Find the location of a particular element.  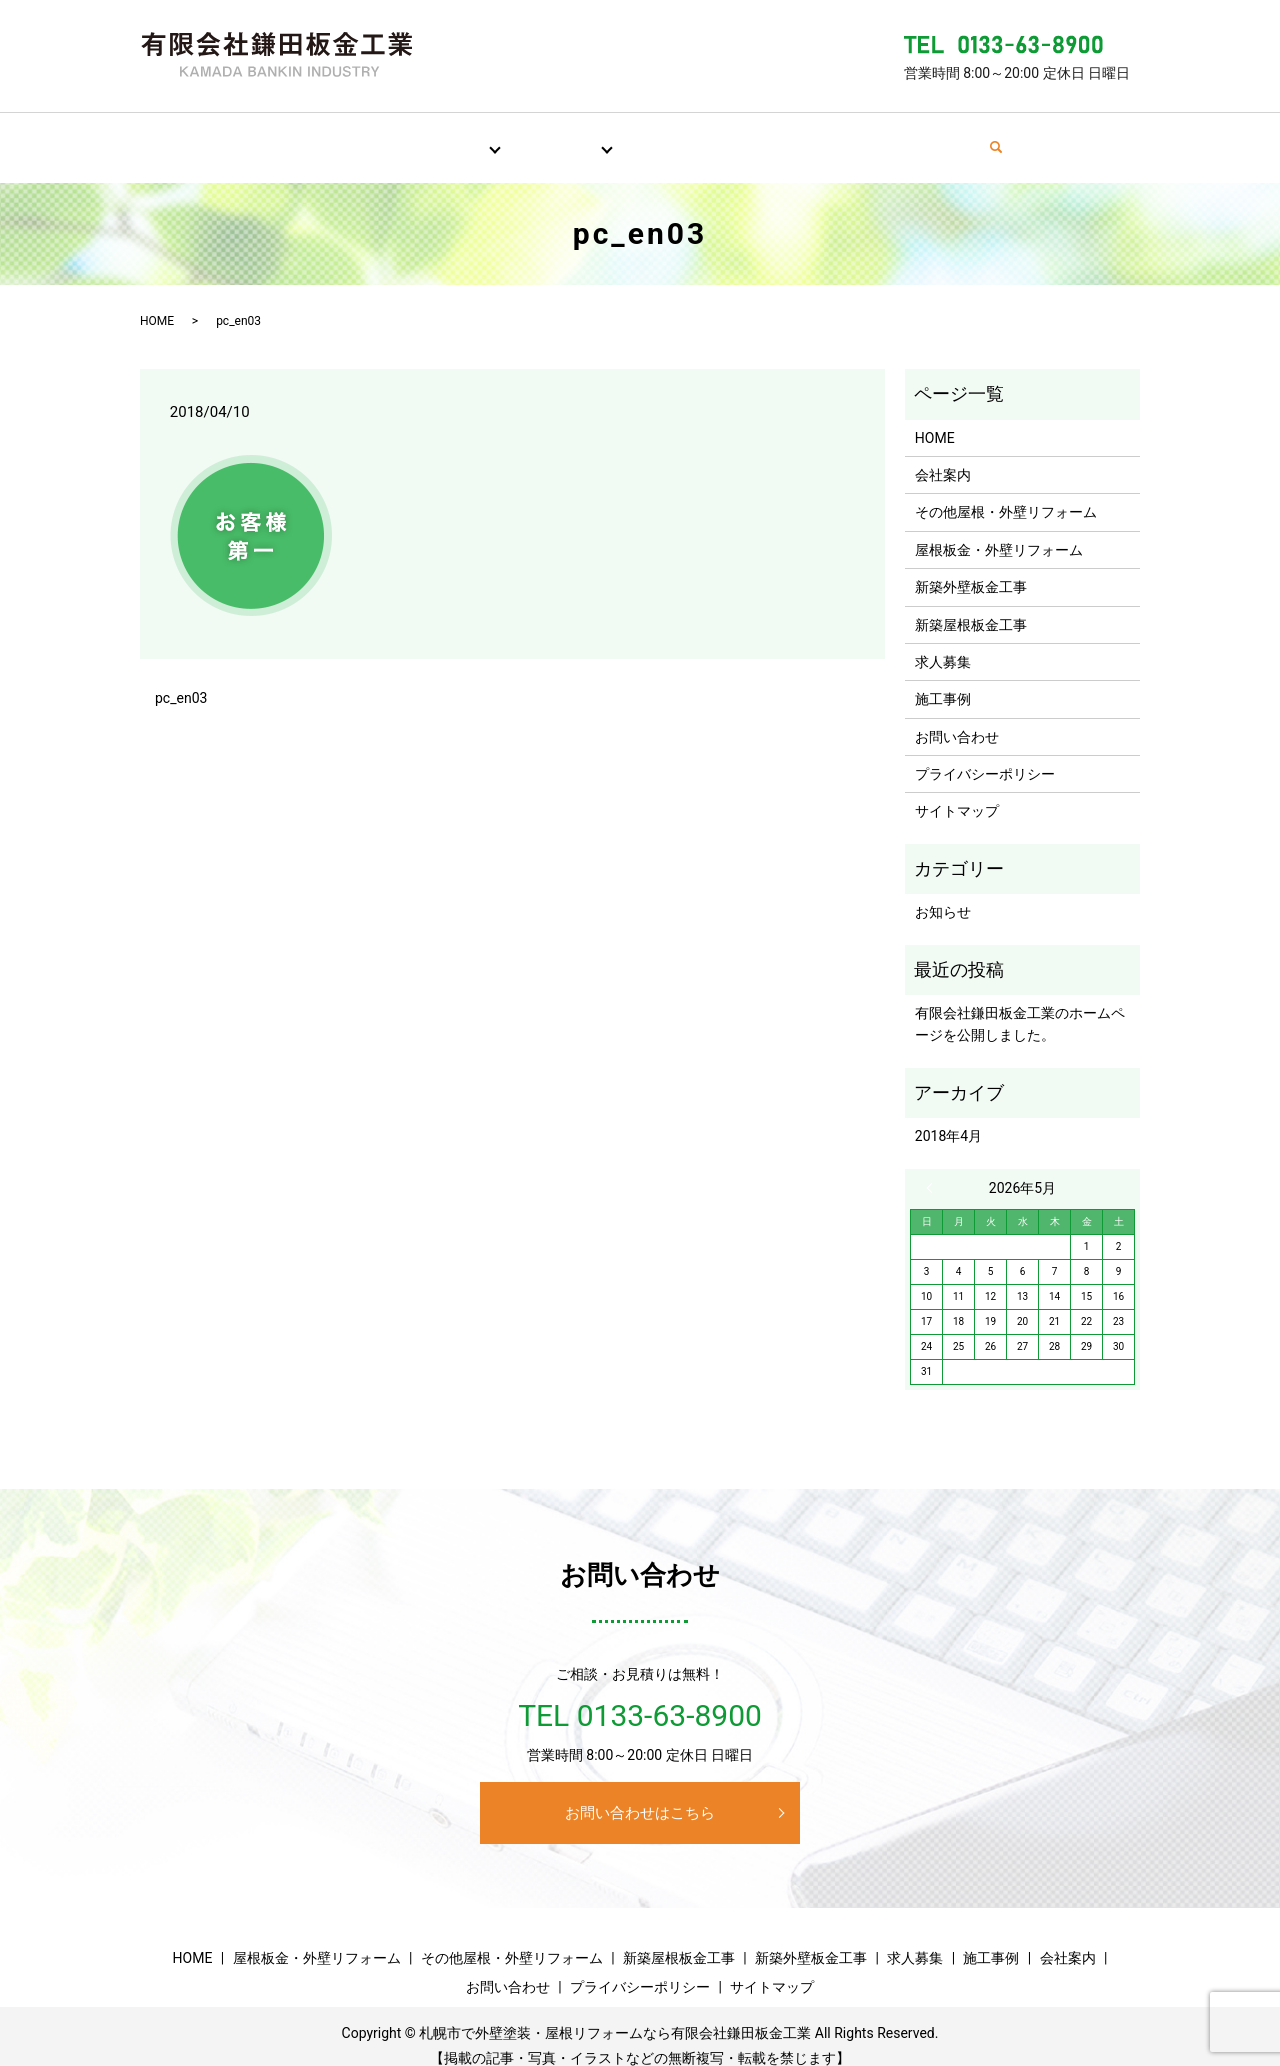

求人募集 is located at coordinates (646, 137).